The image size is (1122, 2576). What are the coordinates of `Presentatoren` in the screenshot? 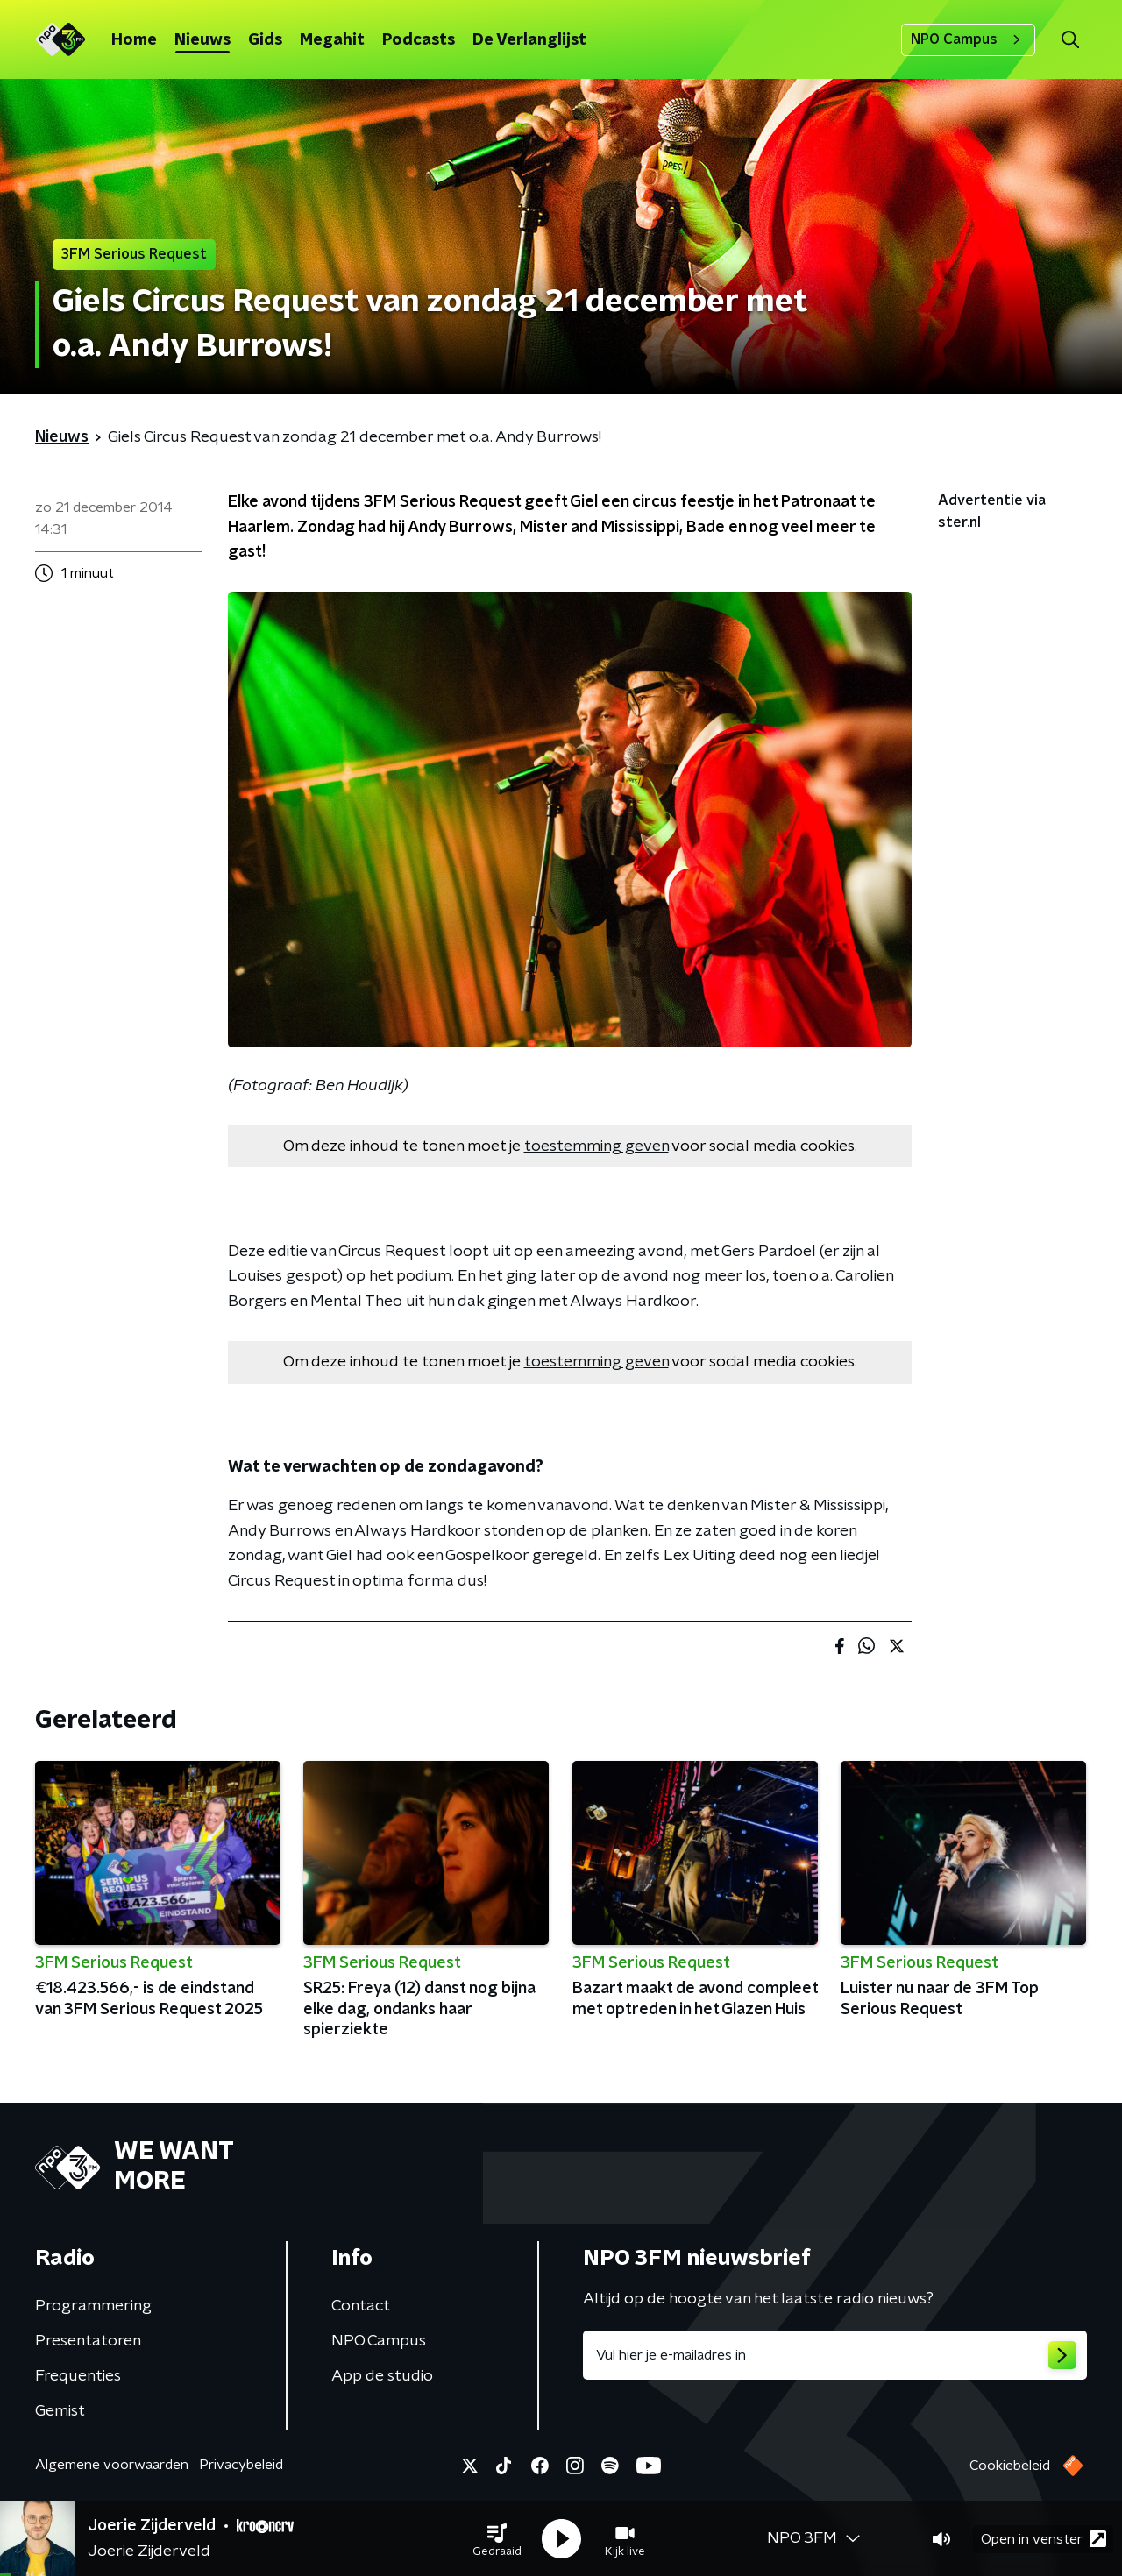 It's located at (88, 2341).